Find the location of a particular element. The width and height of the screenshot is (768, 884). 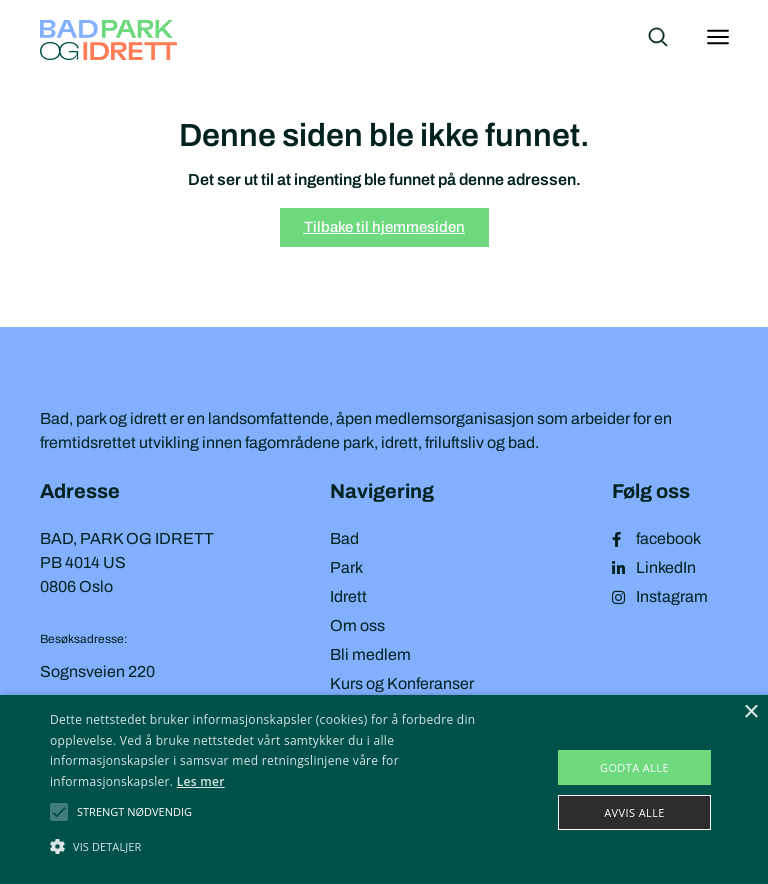

Les mer [Les mer, opens a new window] is located at coordinates (201, 781).